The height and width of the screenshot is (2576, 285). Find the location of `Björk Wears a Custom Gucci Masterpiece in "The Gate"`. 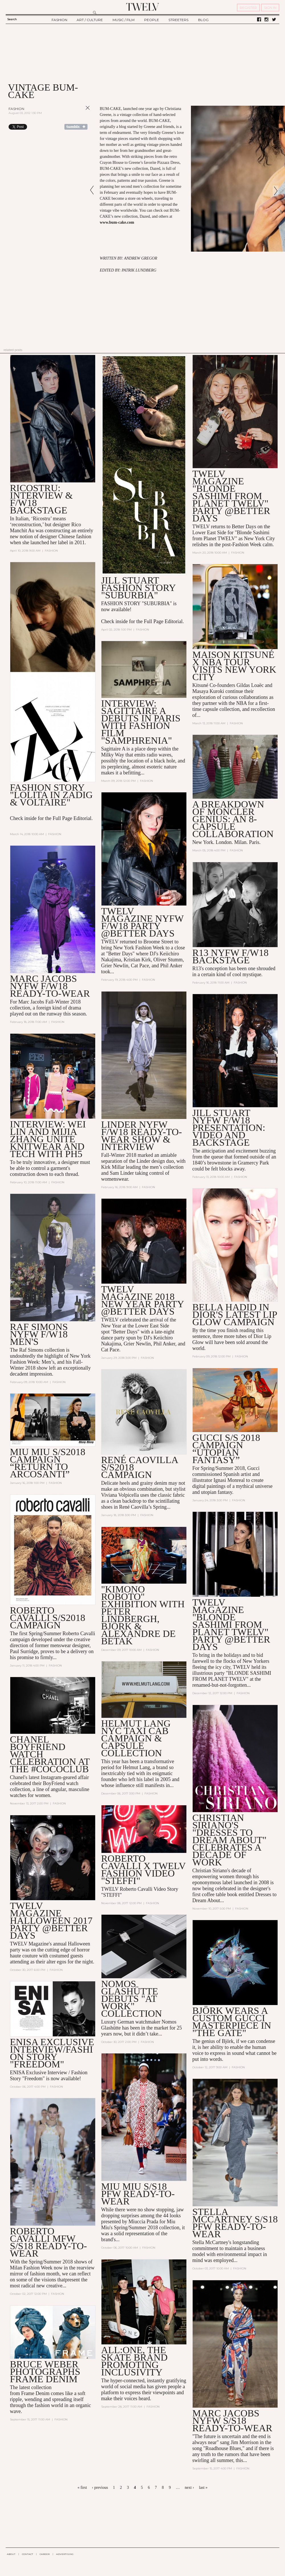

Björk Wears a Custom Gucci Masterpiece in "The Gate" is located at coordinates (231, 2022).